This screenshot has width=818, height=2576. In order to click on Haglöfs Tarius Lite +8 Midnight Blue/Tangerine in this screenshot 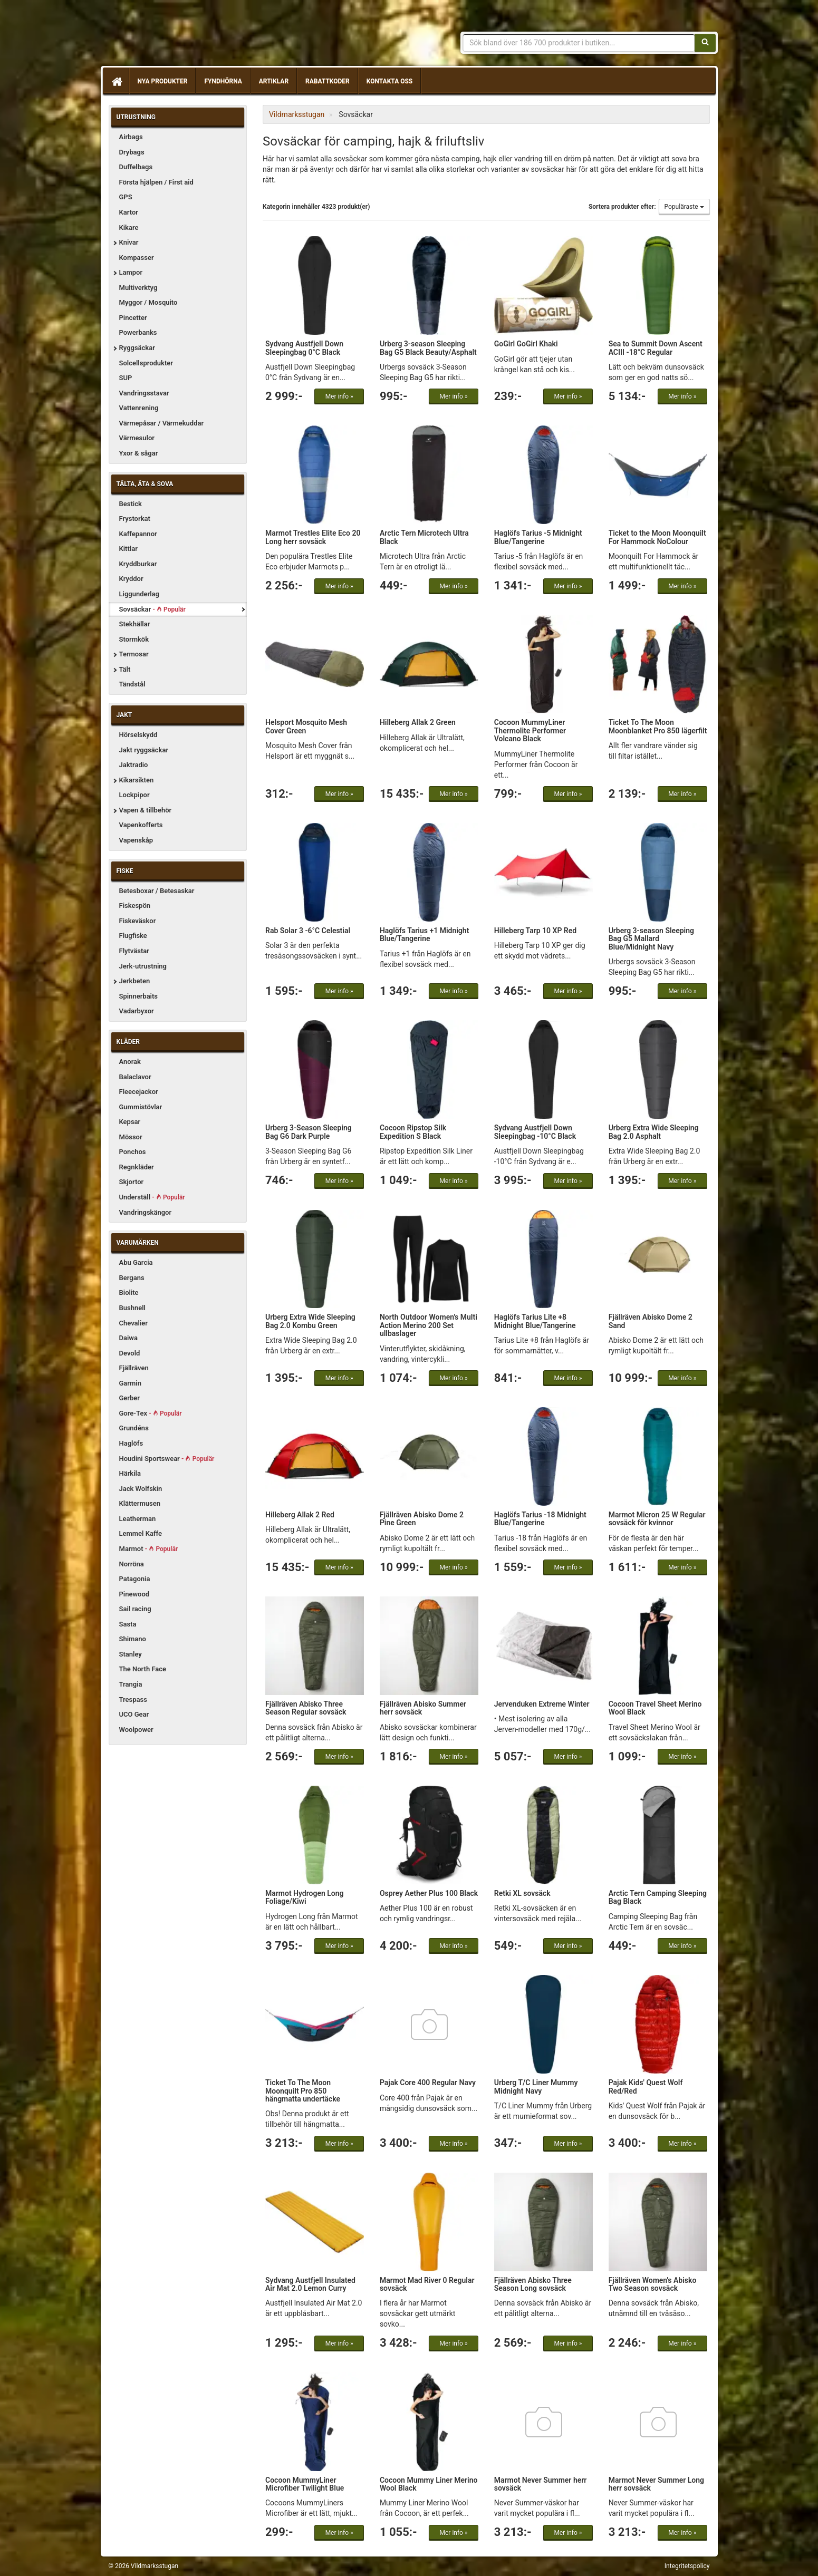, I will do `click(535, 1321)`.